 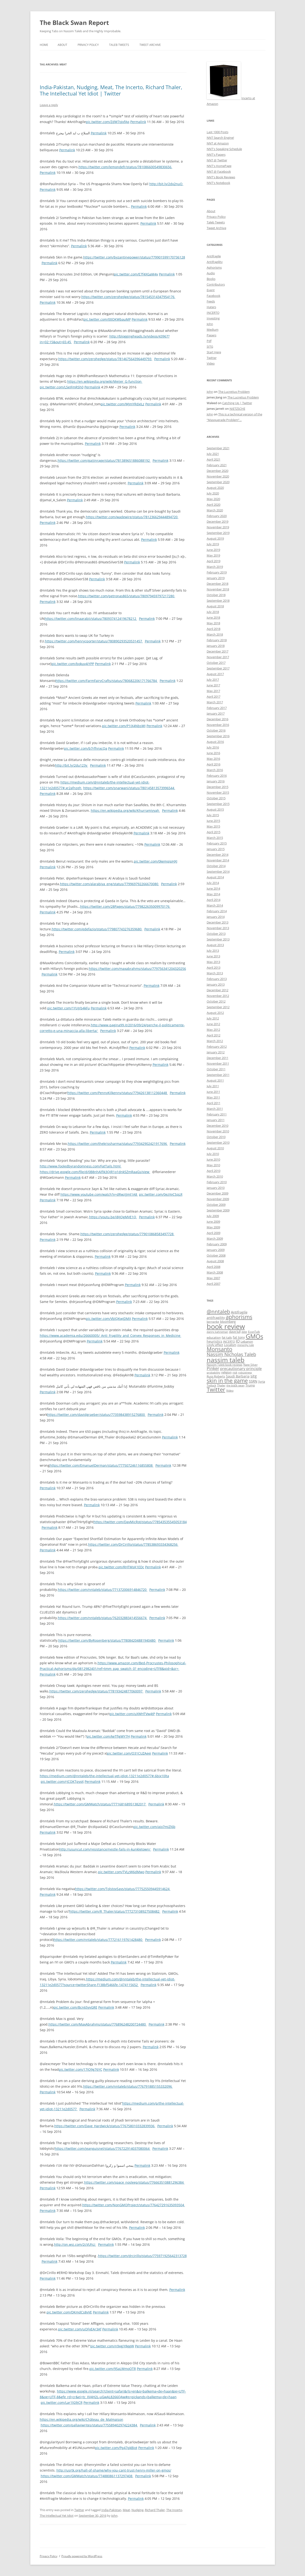 I want to click on September 2021, so click(x=218, y=448).